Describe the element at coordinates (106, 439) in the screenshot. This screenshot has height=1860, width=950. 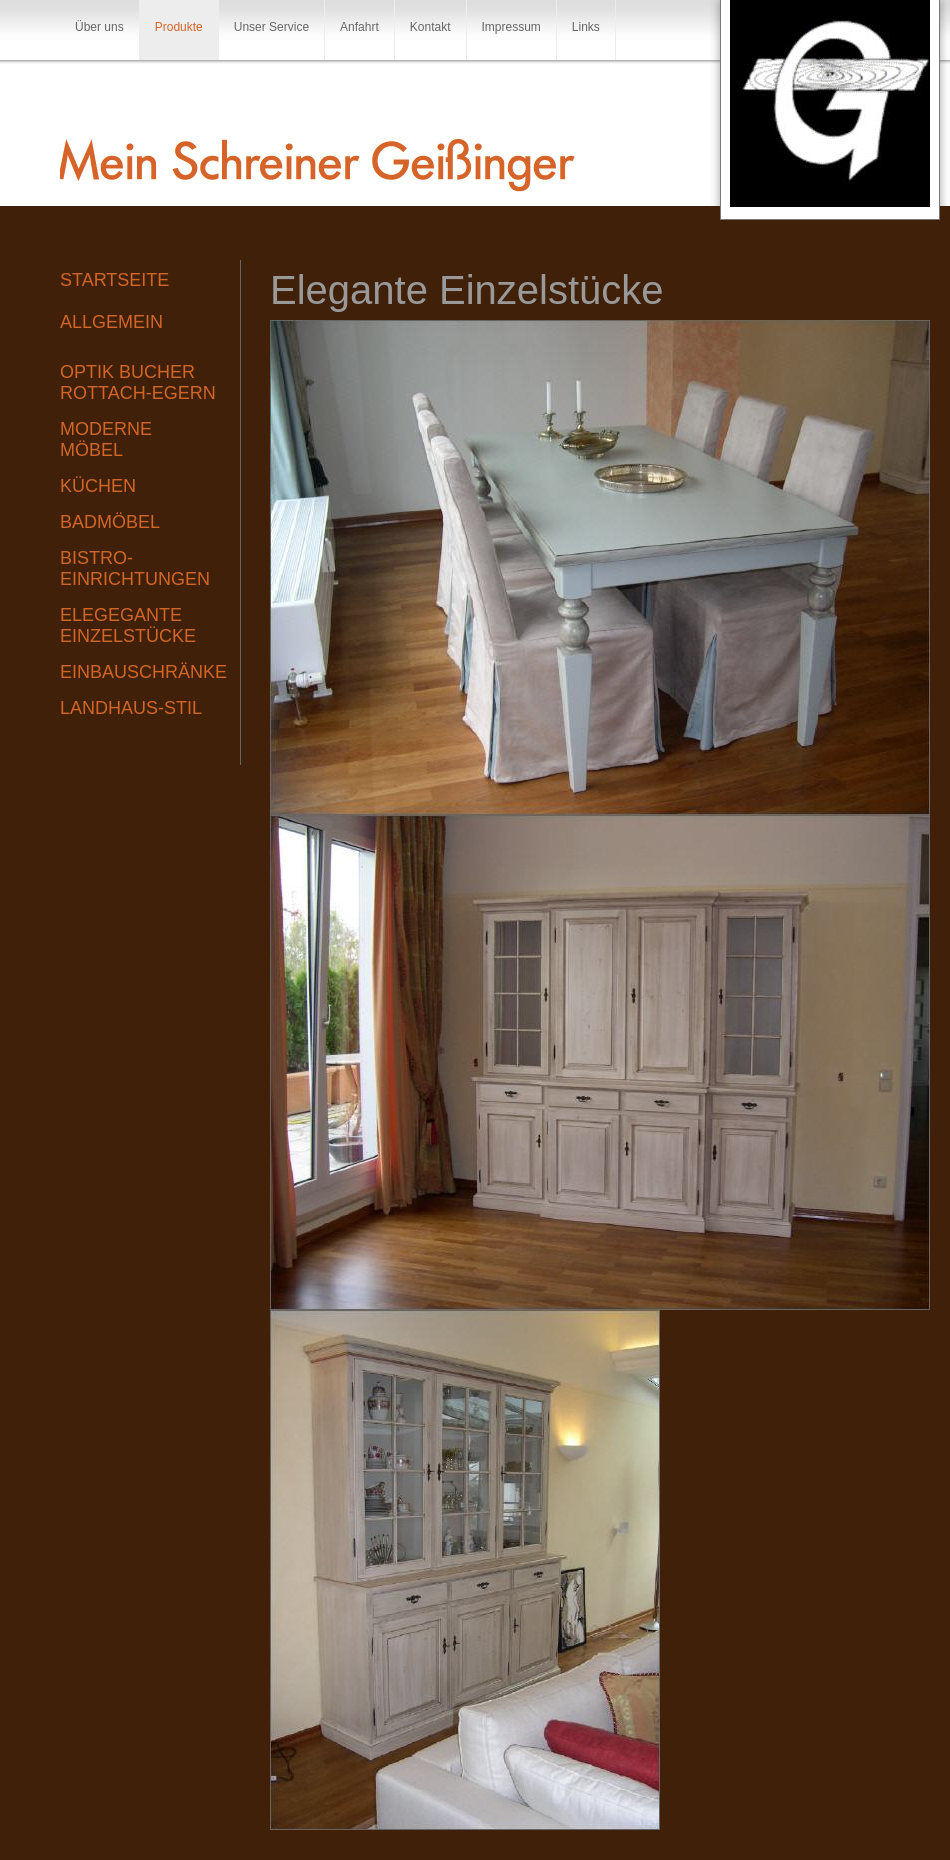
I see `Moderne Möbel` at that location.